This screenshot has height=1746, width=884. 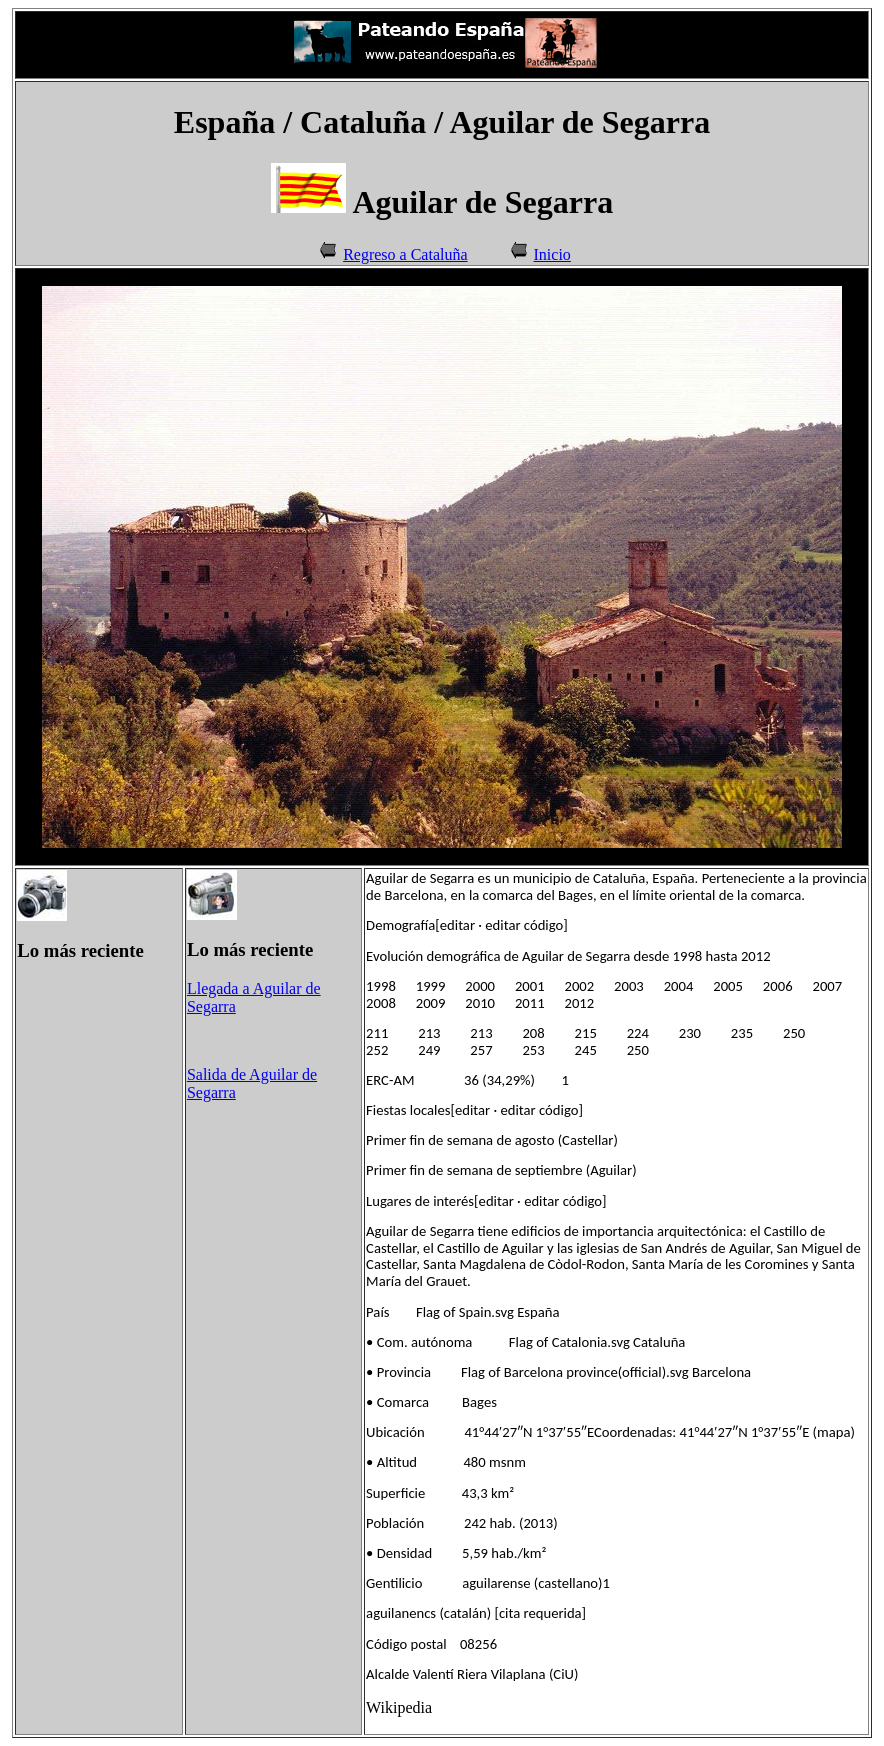 What do you see at coordinates (552, 254) in the screenshot?
I see `Inicio` at bounding box center [552, 254].